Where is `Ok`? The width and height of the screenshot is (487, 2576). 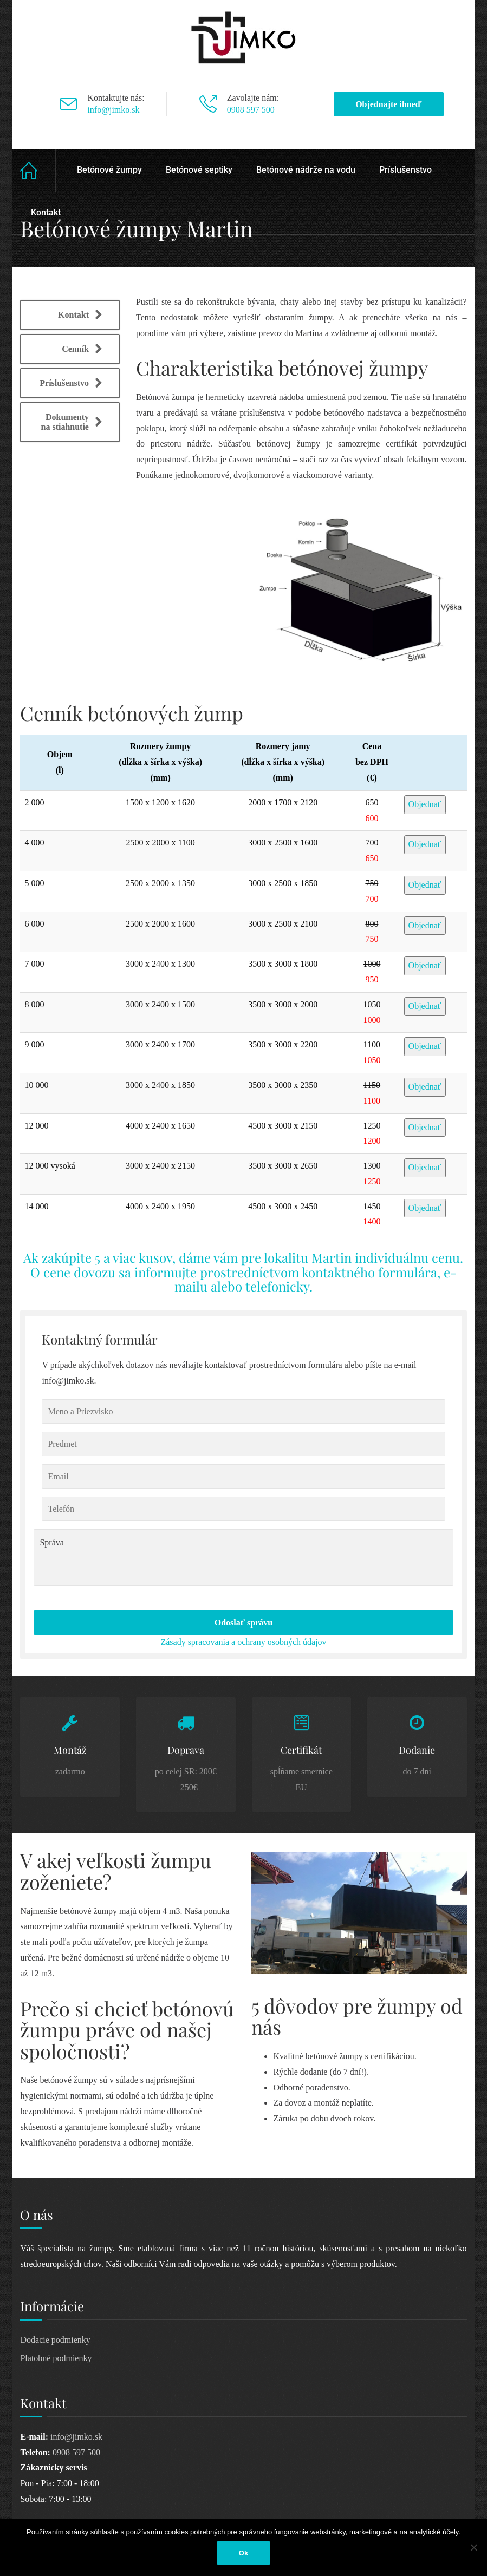 Ok is located at coordinates (243, 2553).